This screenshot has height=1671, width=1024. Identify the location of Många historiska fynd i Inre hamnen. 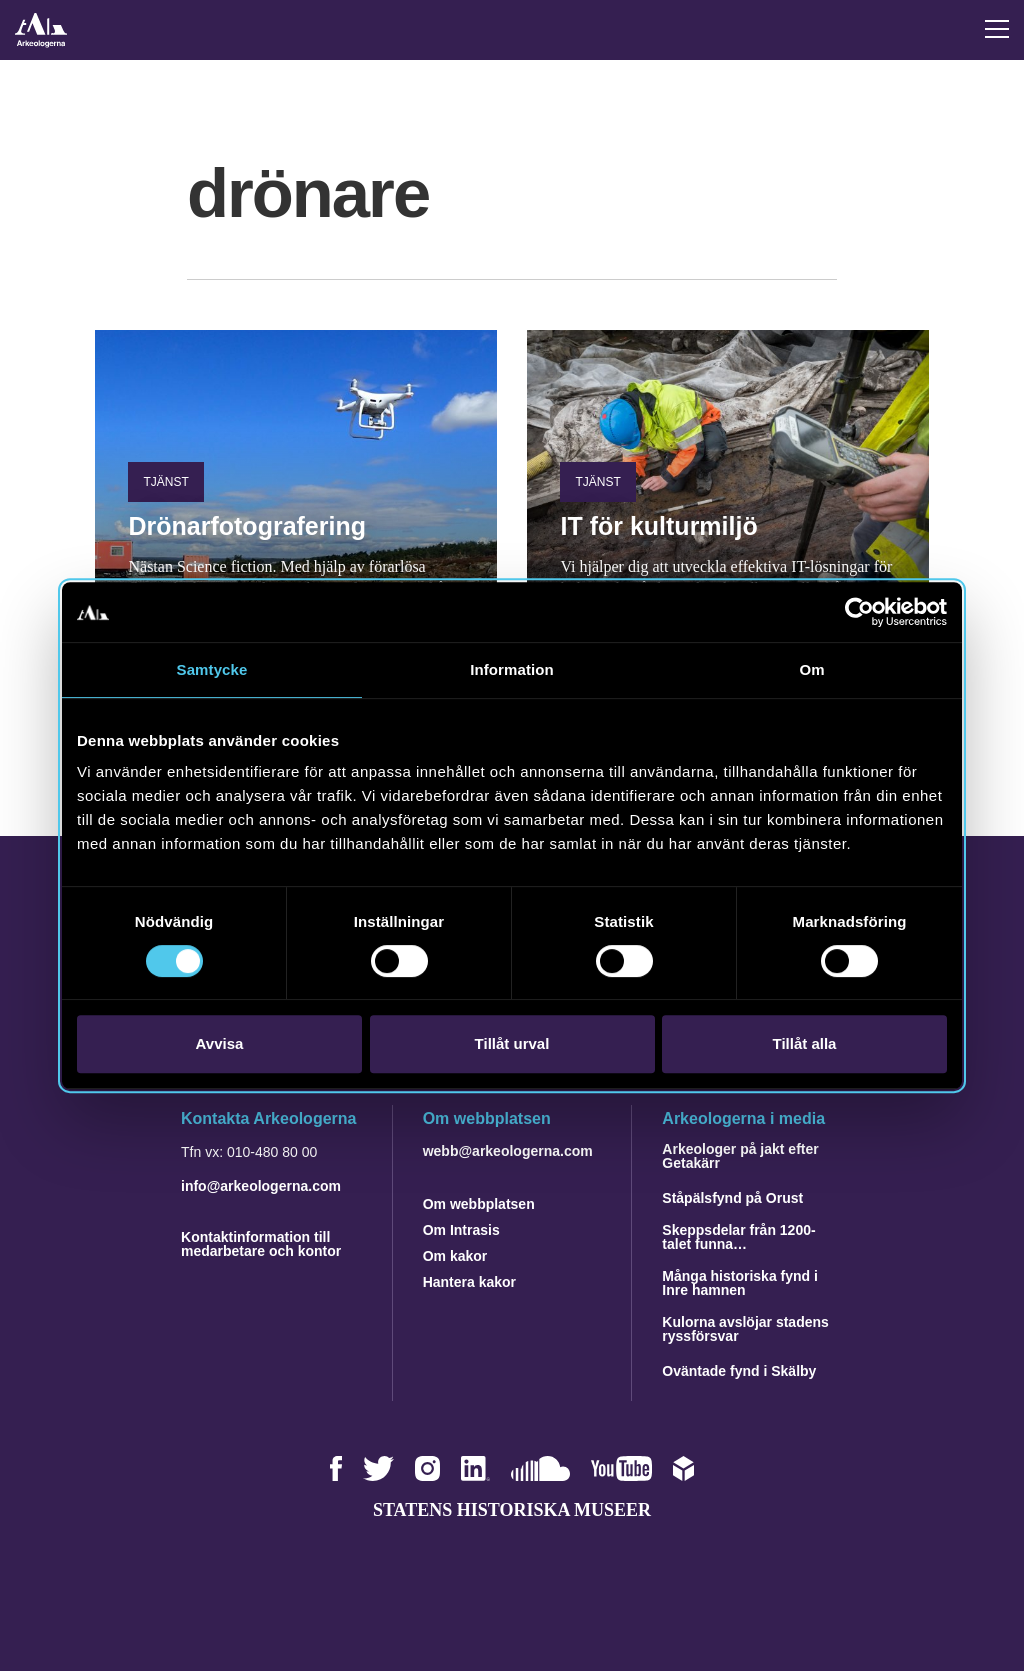
(740, 1283).